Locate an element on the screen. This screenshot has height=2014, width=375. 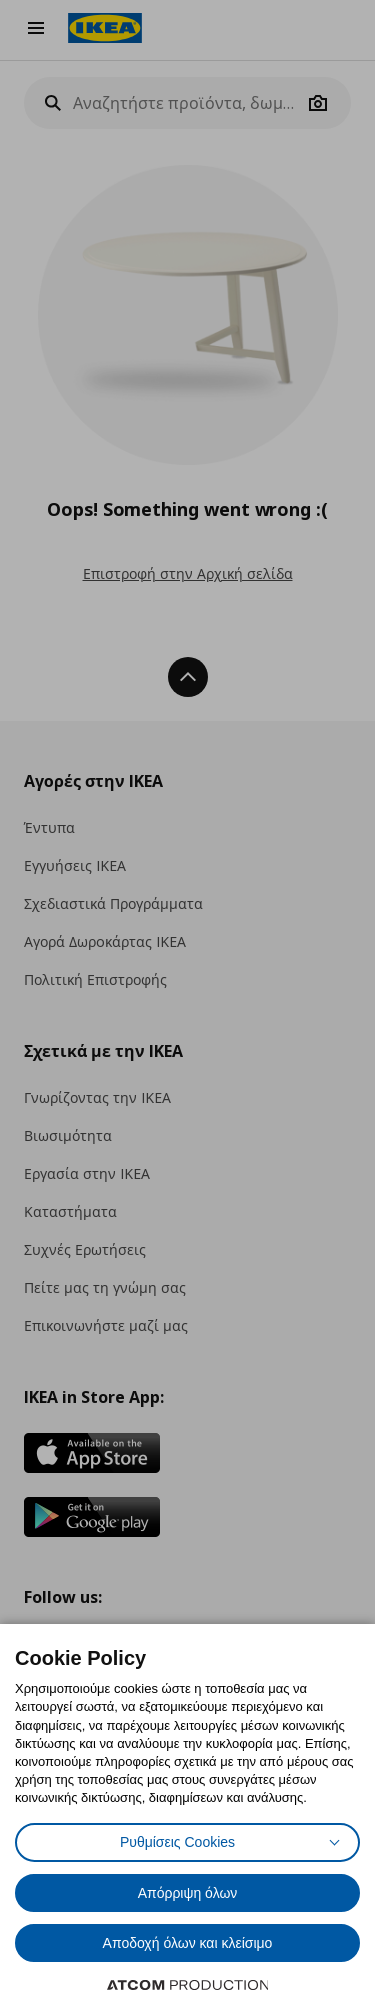
Αποδοχή όλων και κλείσιμο is located at coordinates (188, 1943).